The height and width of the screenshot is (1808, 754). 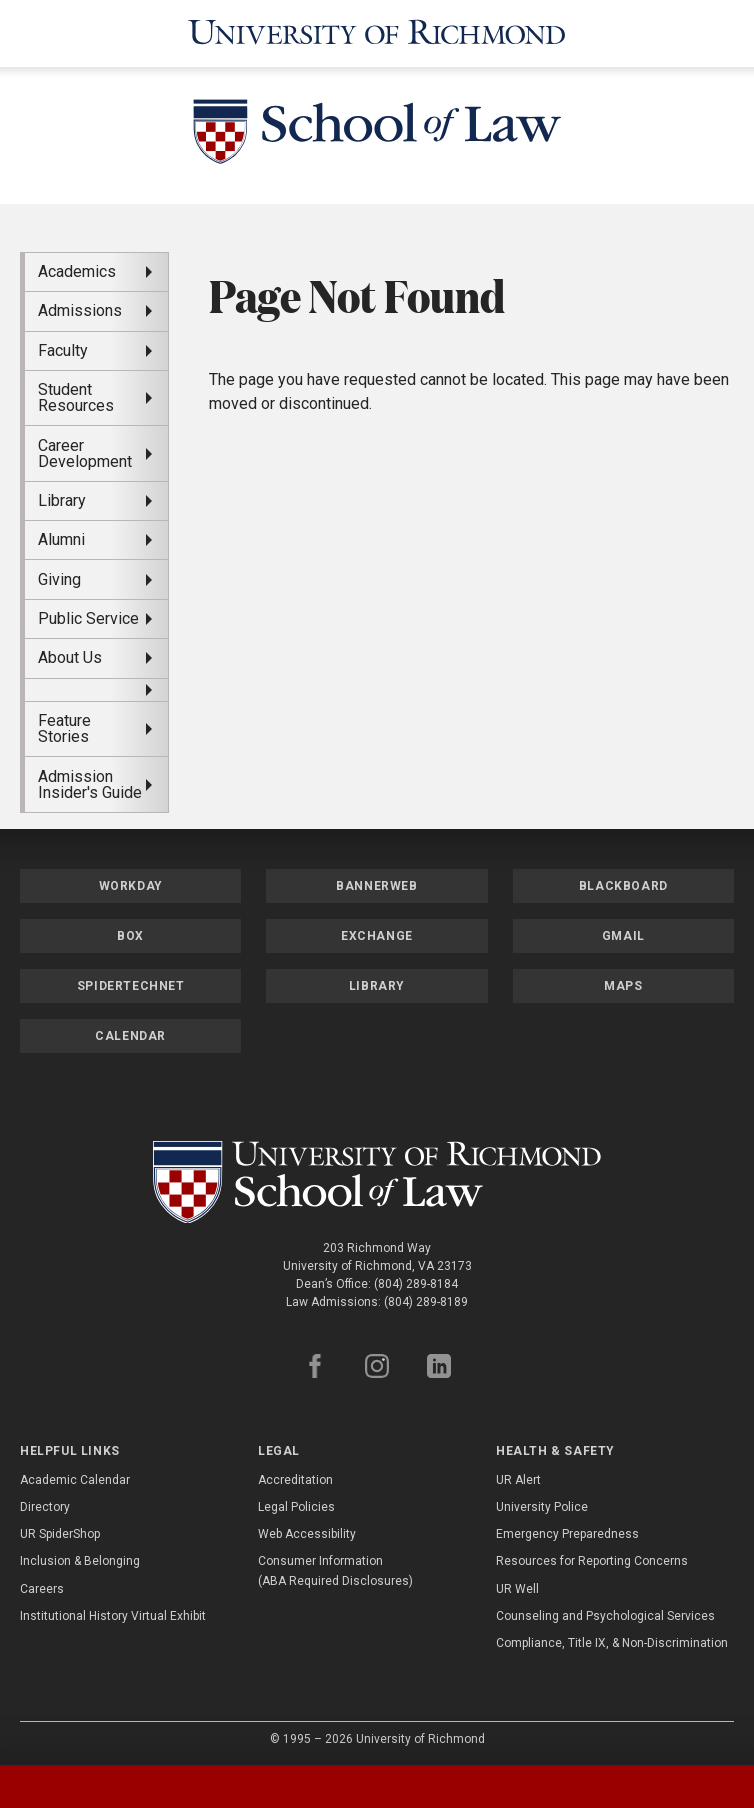 What do you see at coordinates (295, 1476) in the screenshot?
I see `Accreditation` at bounding box center [295, 1476].